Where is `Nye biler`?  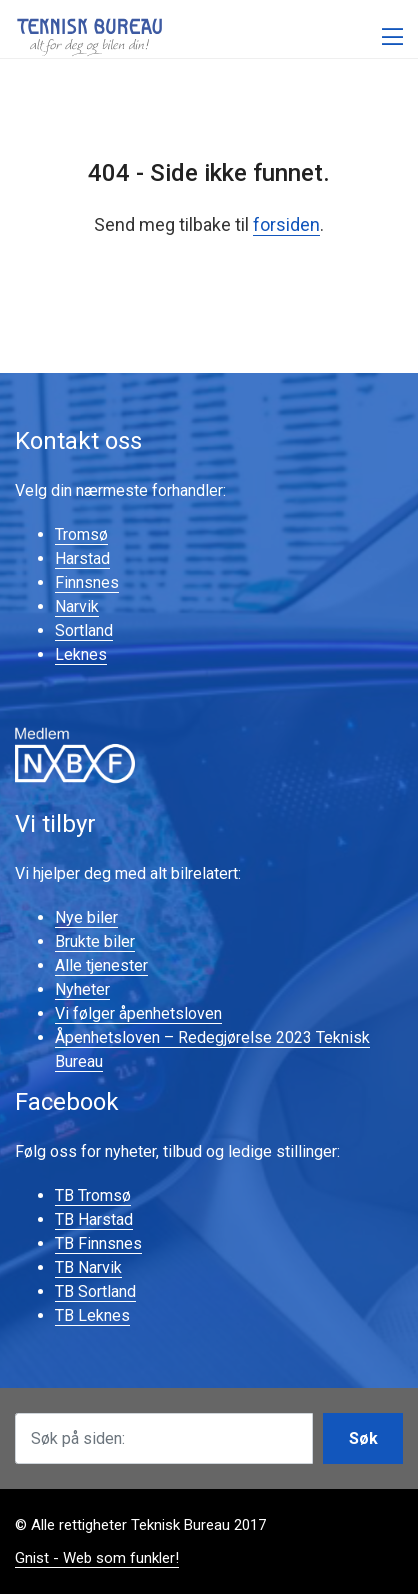 Nye biler is located at coordinates (86, 917).